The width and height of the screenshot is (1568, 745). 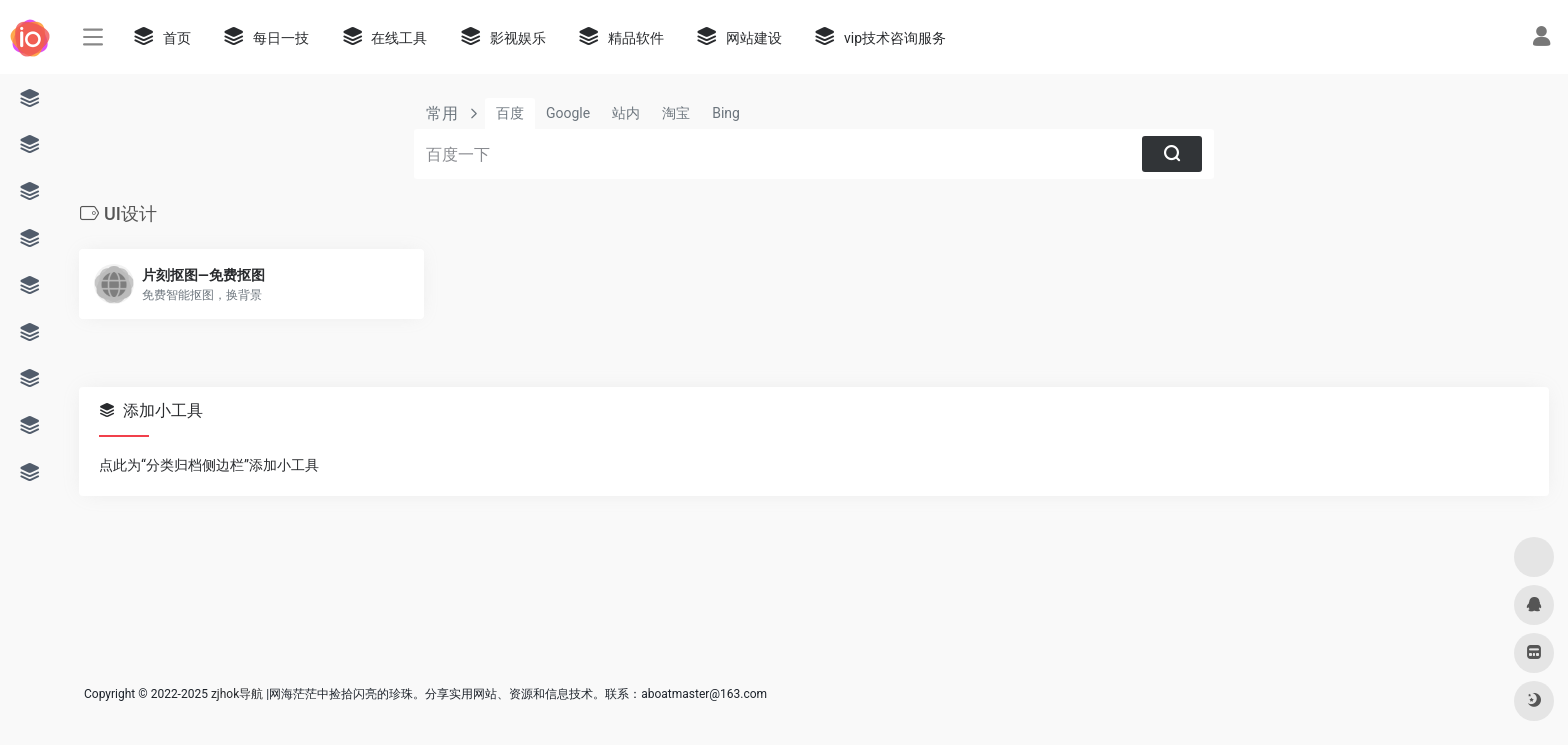 I want to click on zjhok导航, so click(x=237, y=694).